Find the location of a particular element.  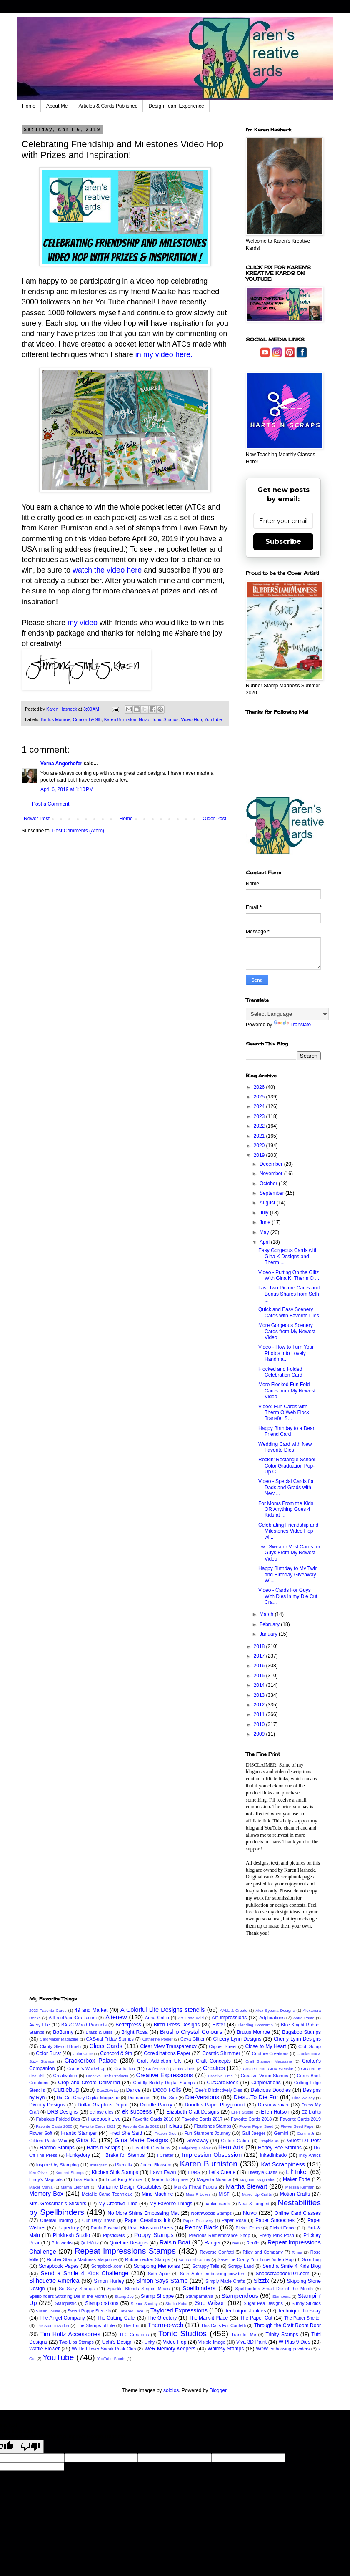

Inkadinkado is located at coordinates (273, 2155).